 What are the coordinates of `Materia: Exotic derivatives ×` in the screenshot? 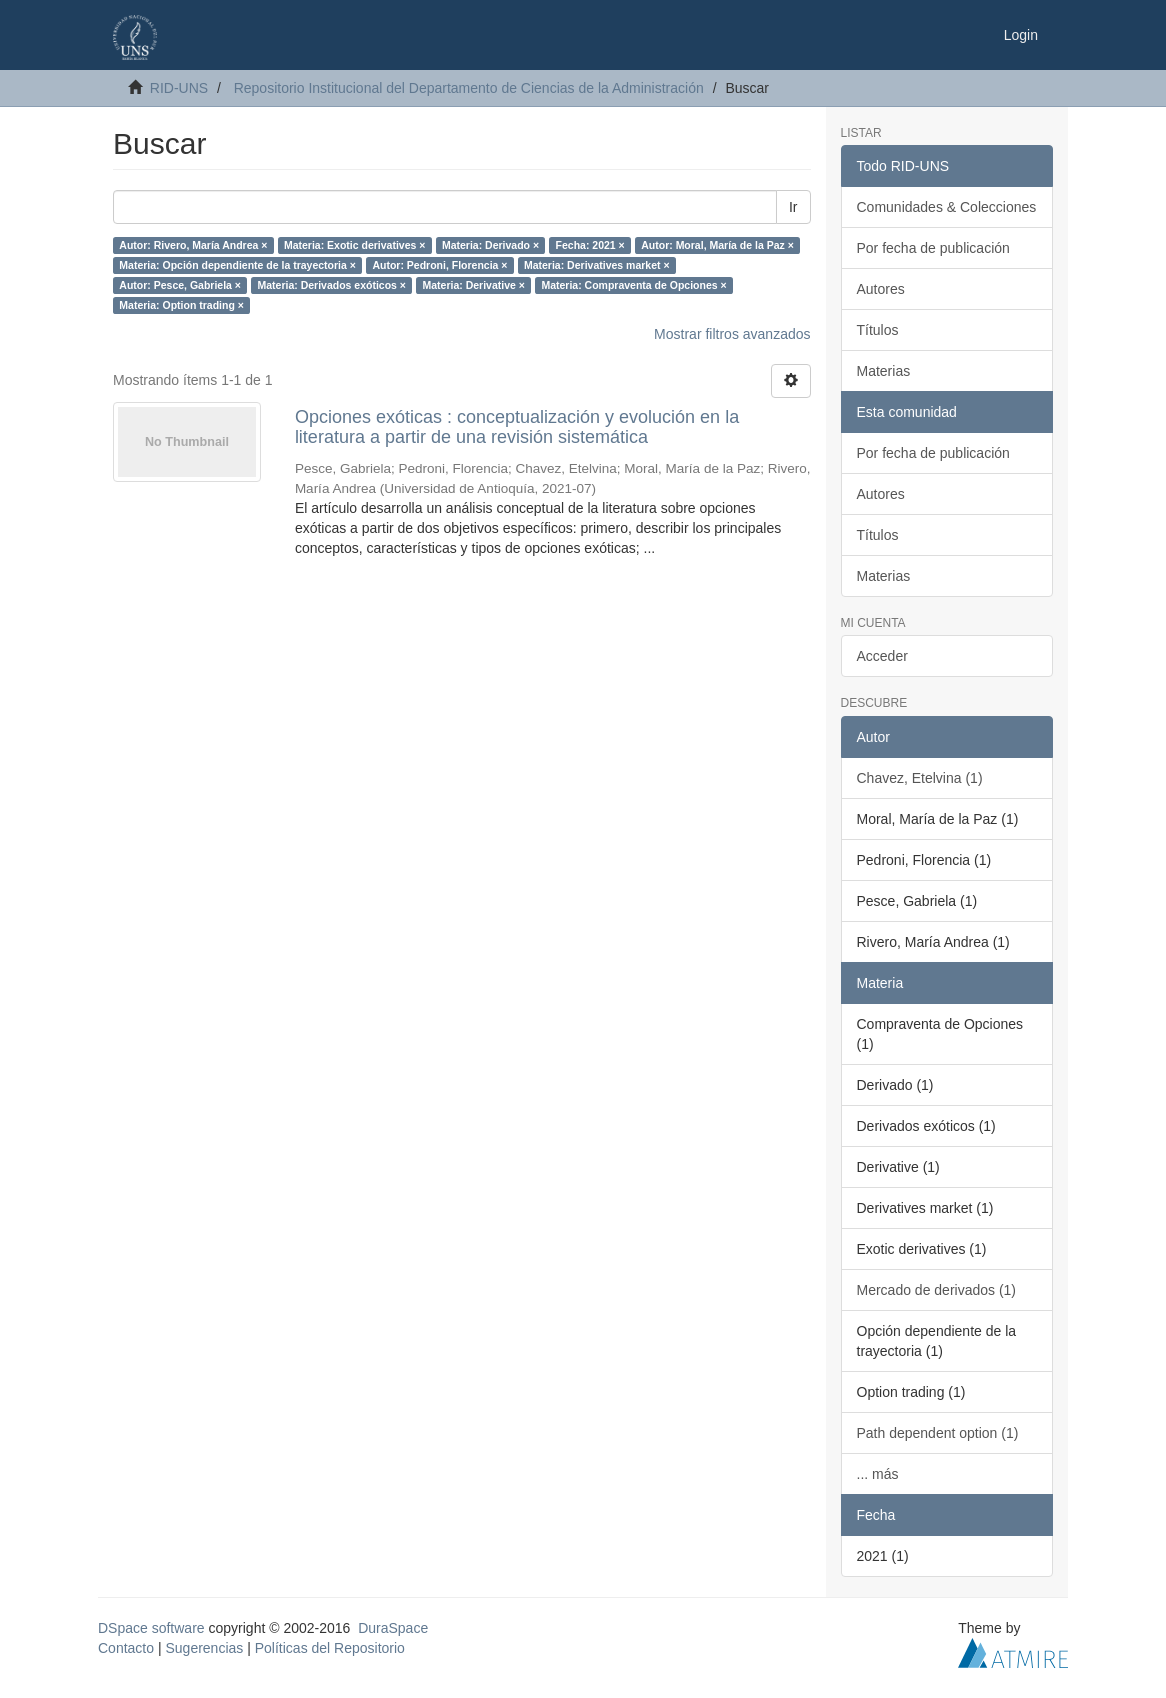 It's located at (355, 245).